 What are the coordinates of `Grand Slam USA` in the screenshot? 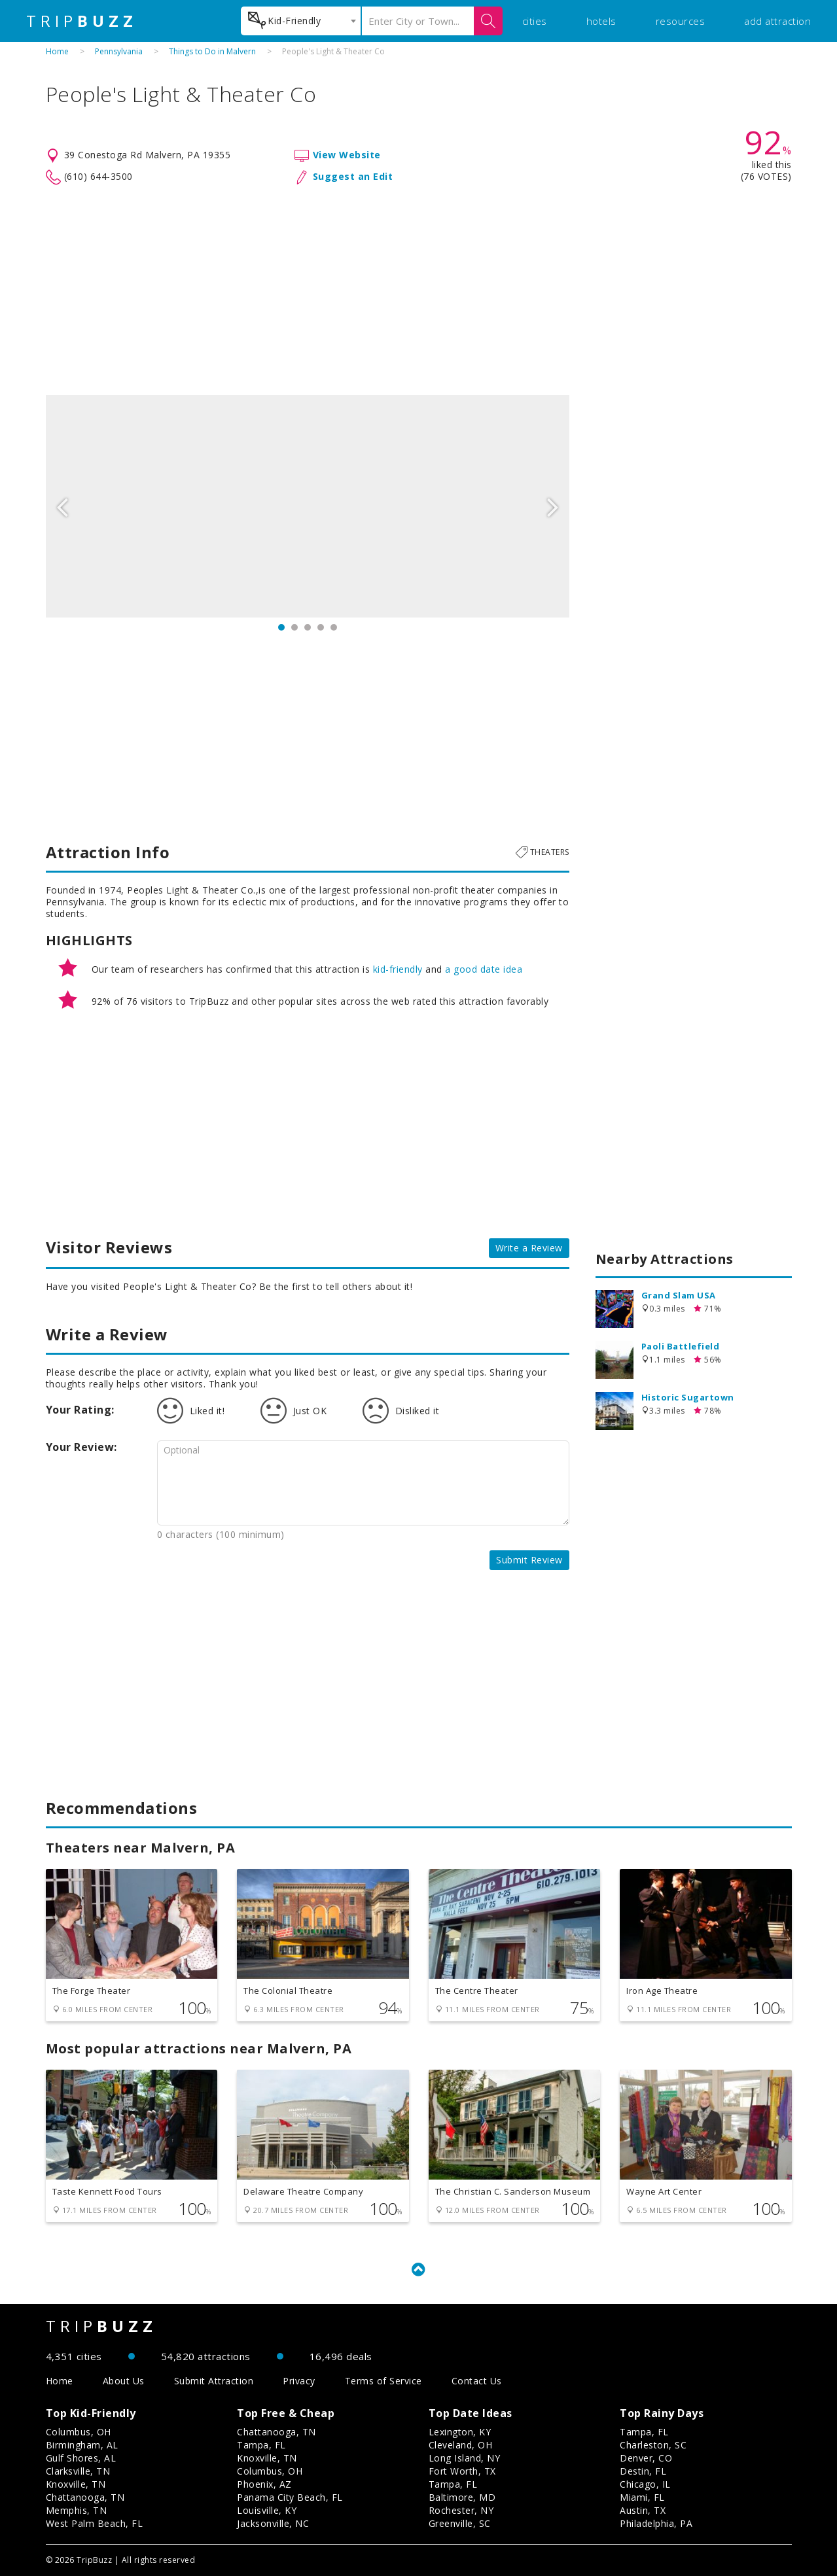 It's located at (678, 1295).